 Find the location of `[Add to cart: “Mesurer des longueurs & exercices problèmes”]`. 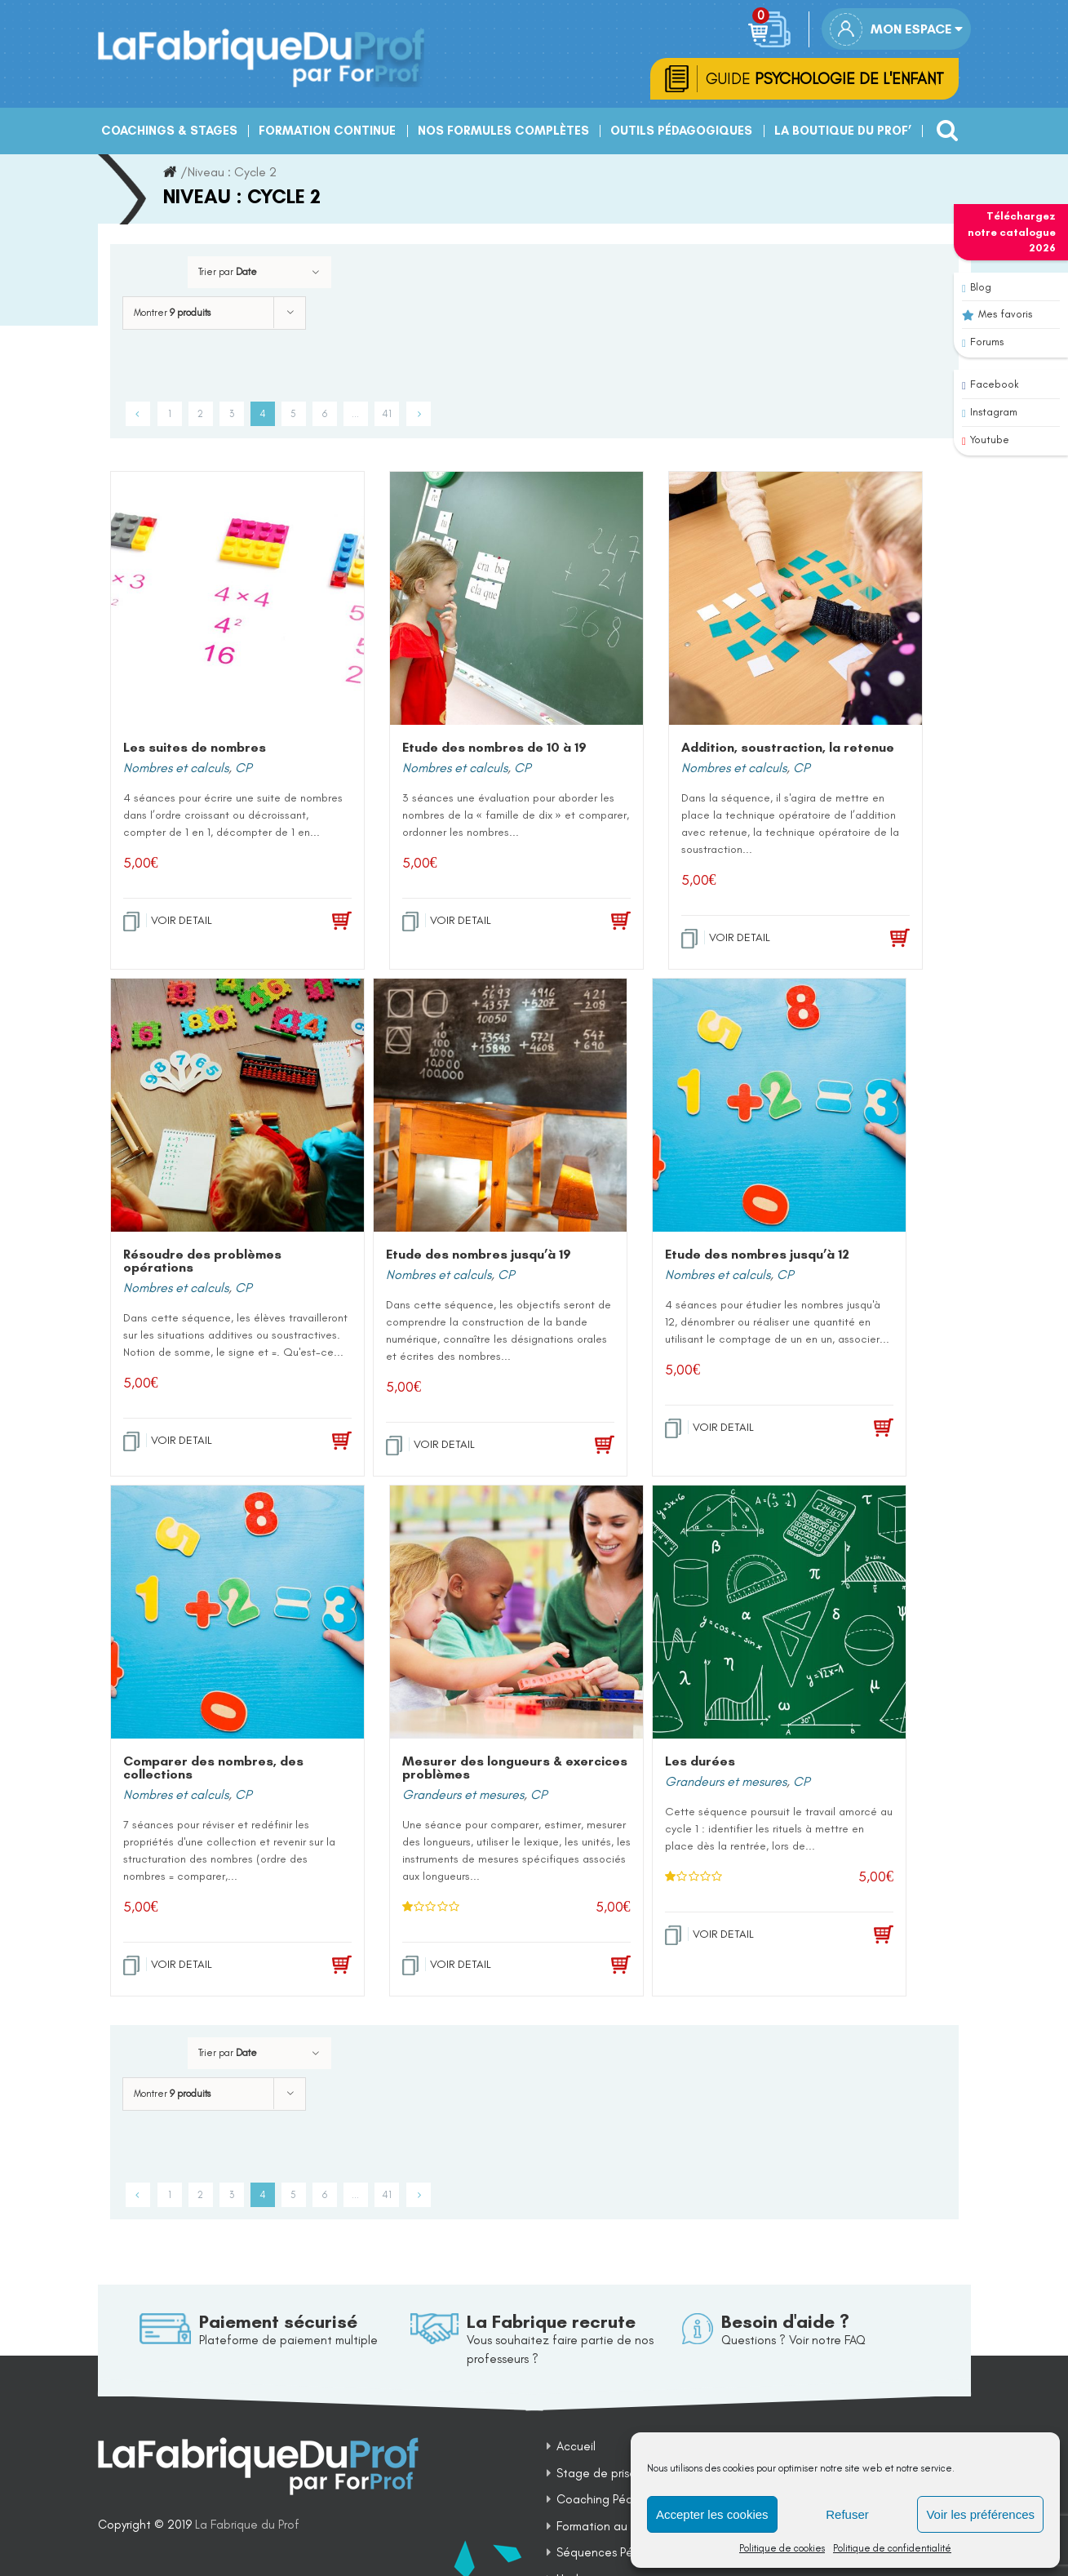

[Add to cart: “Mesurer des longueurs & exercices problèmes”] is located at coordinates (596, 1968).